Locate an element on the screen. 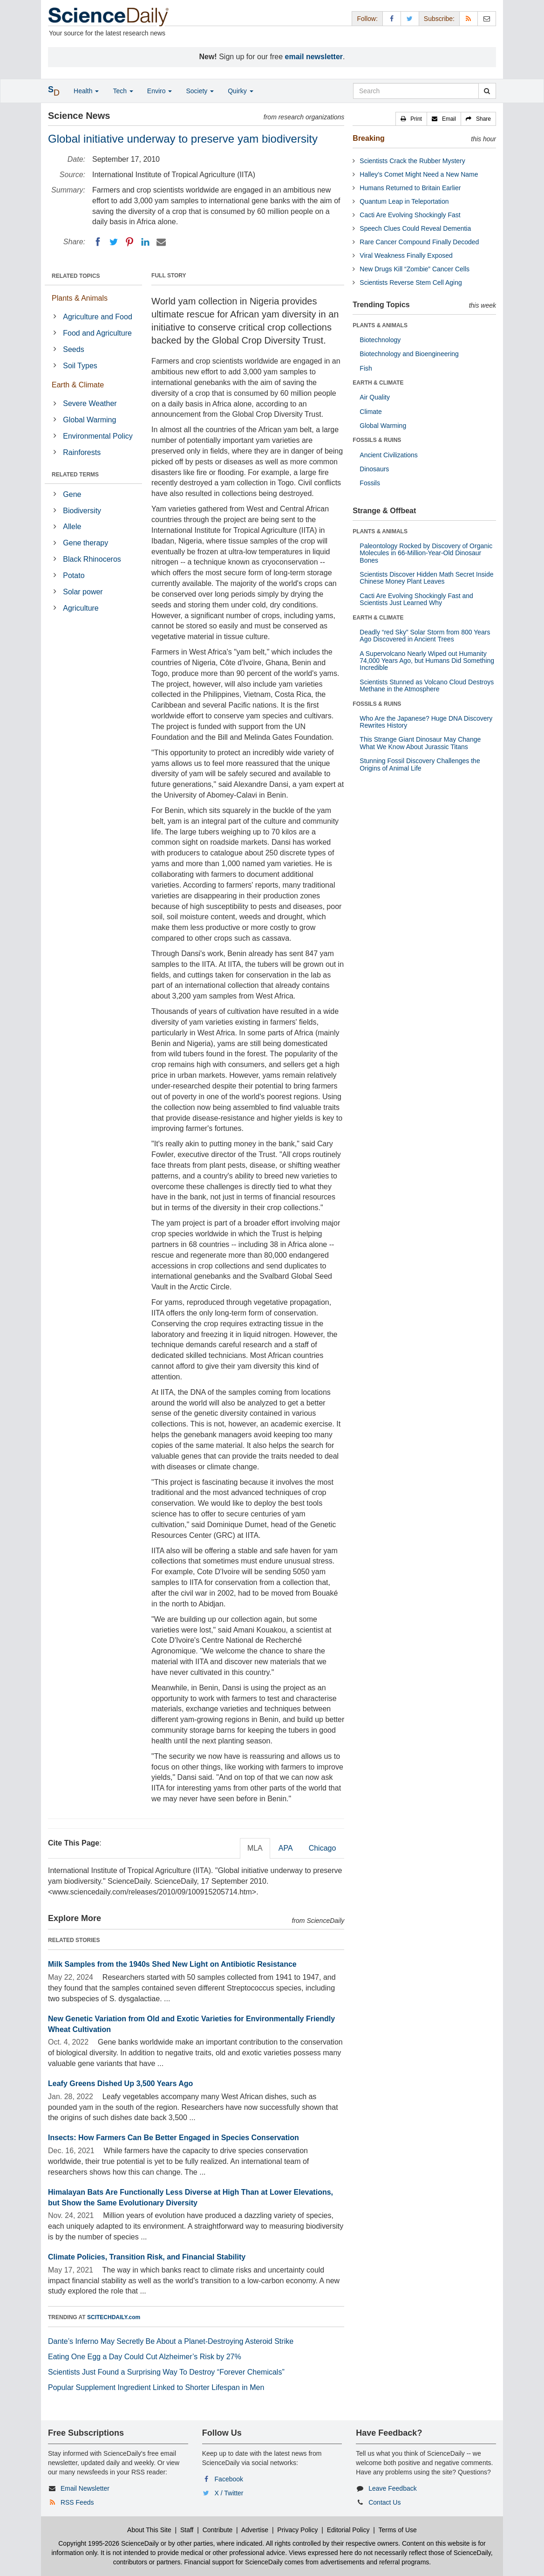 This screenshot has width=544, height=2576. Contribute is located at coordinates (218, 2530).